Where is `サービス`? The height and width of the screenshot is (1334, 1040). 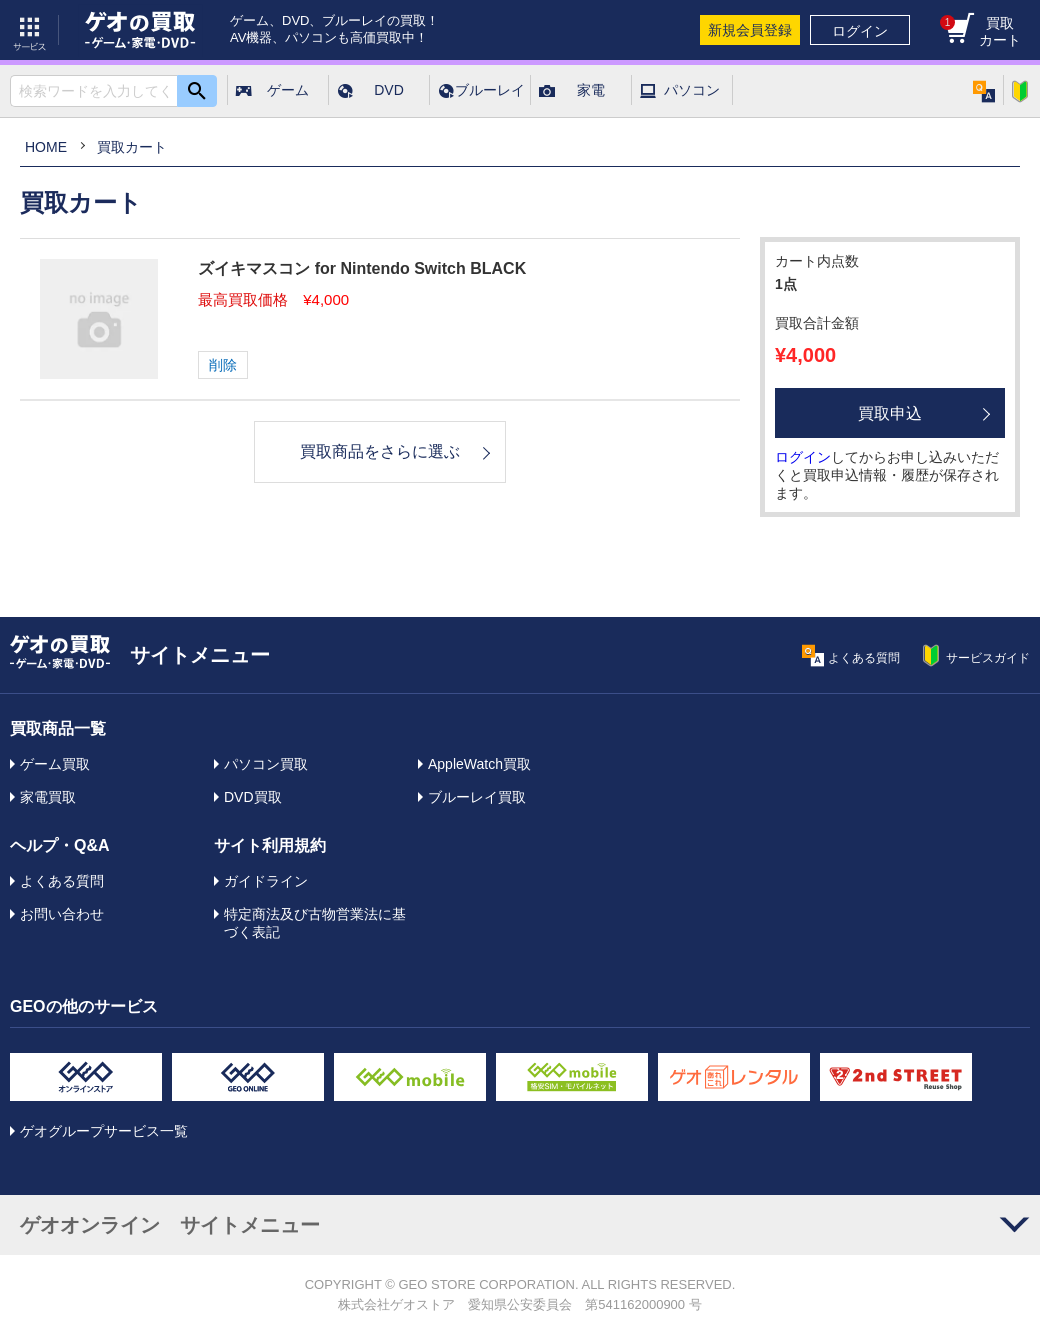 サービス is located at coordinates (30, 30).